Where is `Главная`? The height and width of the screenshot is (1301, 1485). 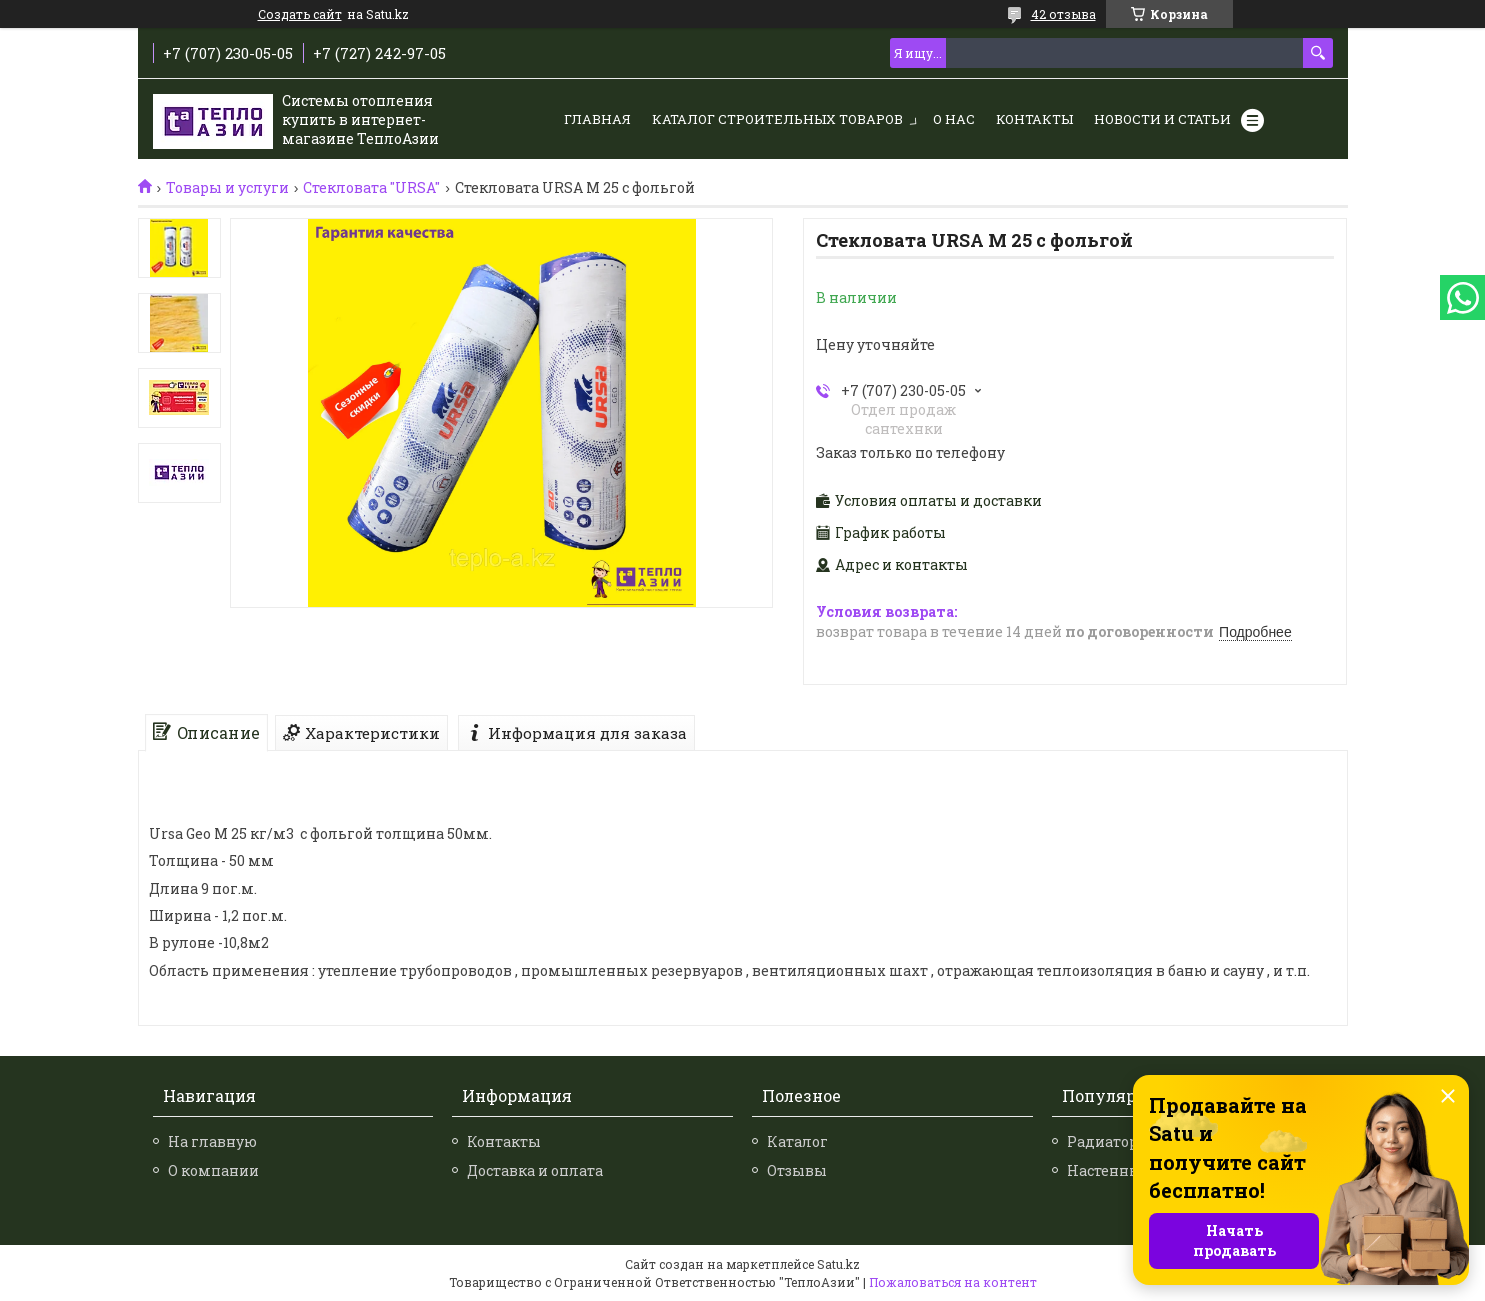 Главная is located at coordinates (597, 119).